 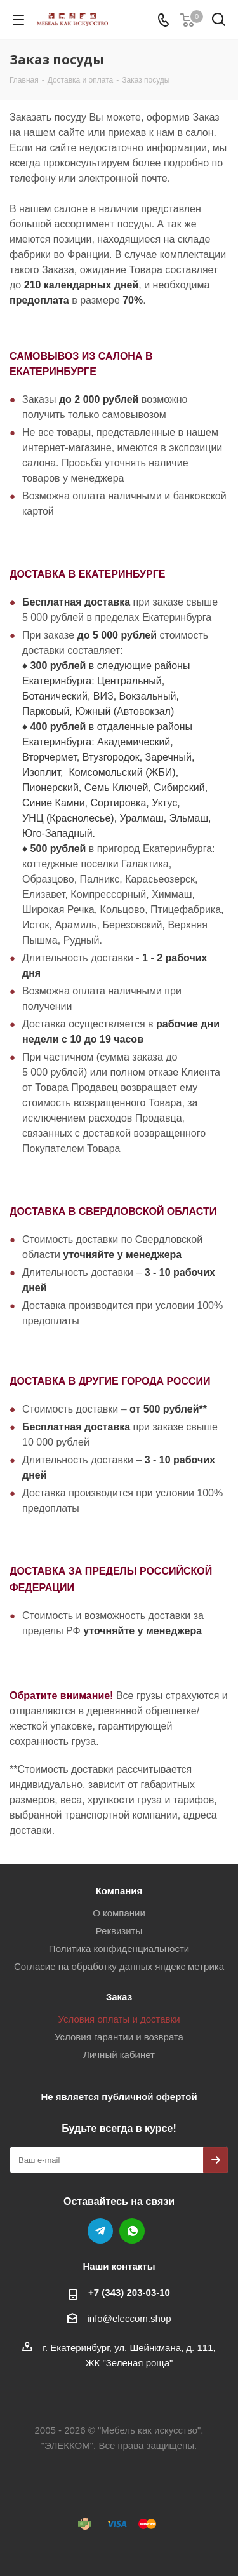 I want to click on +7 (343) 203‑03-10, so click(x=129, y=2292).